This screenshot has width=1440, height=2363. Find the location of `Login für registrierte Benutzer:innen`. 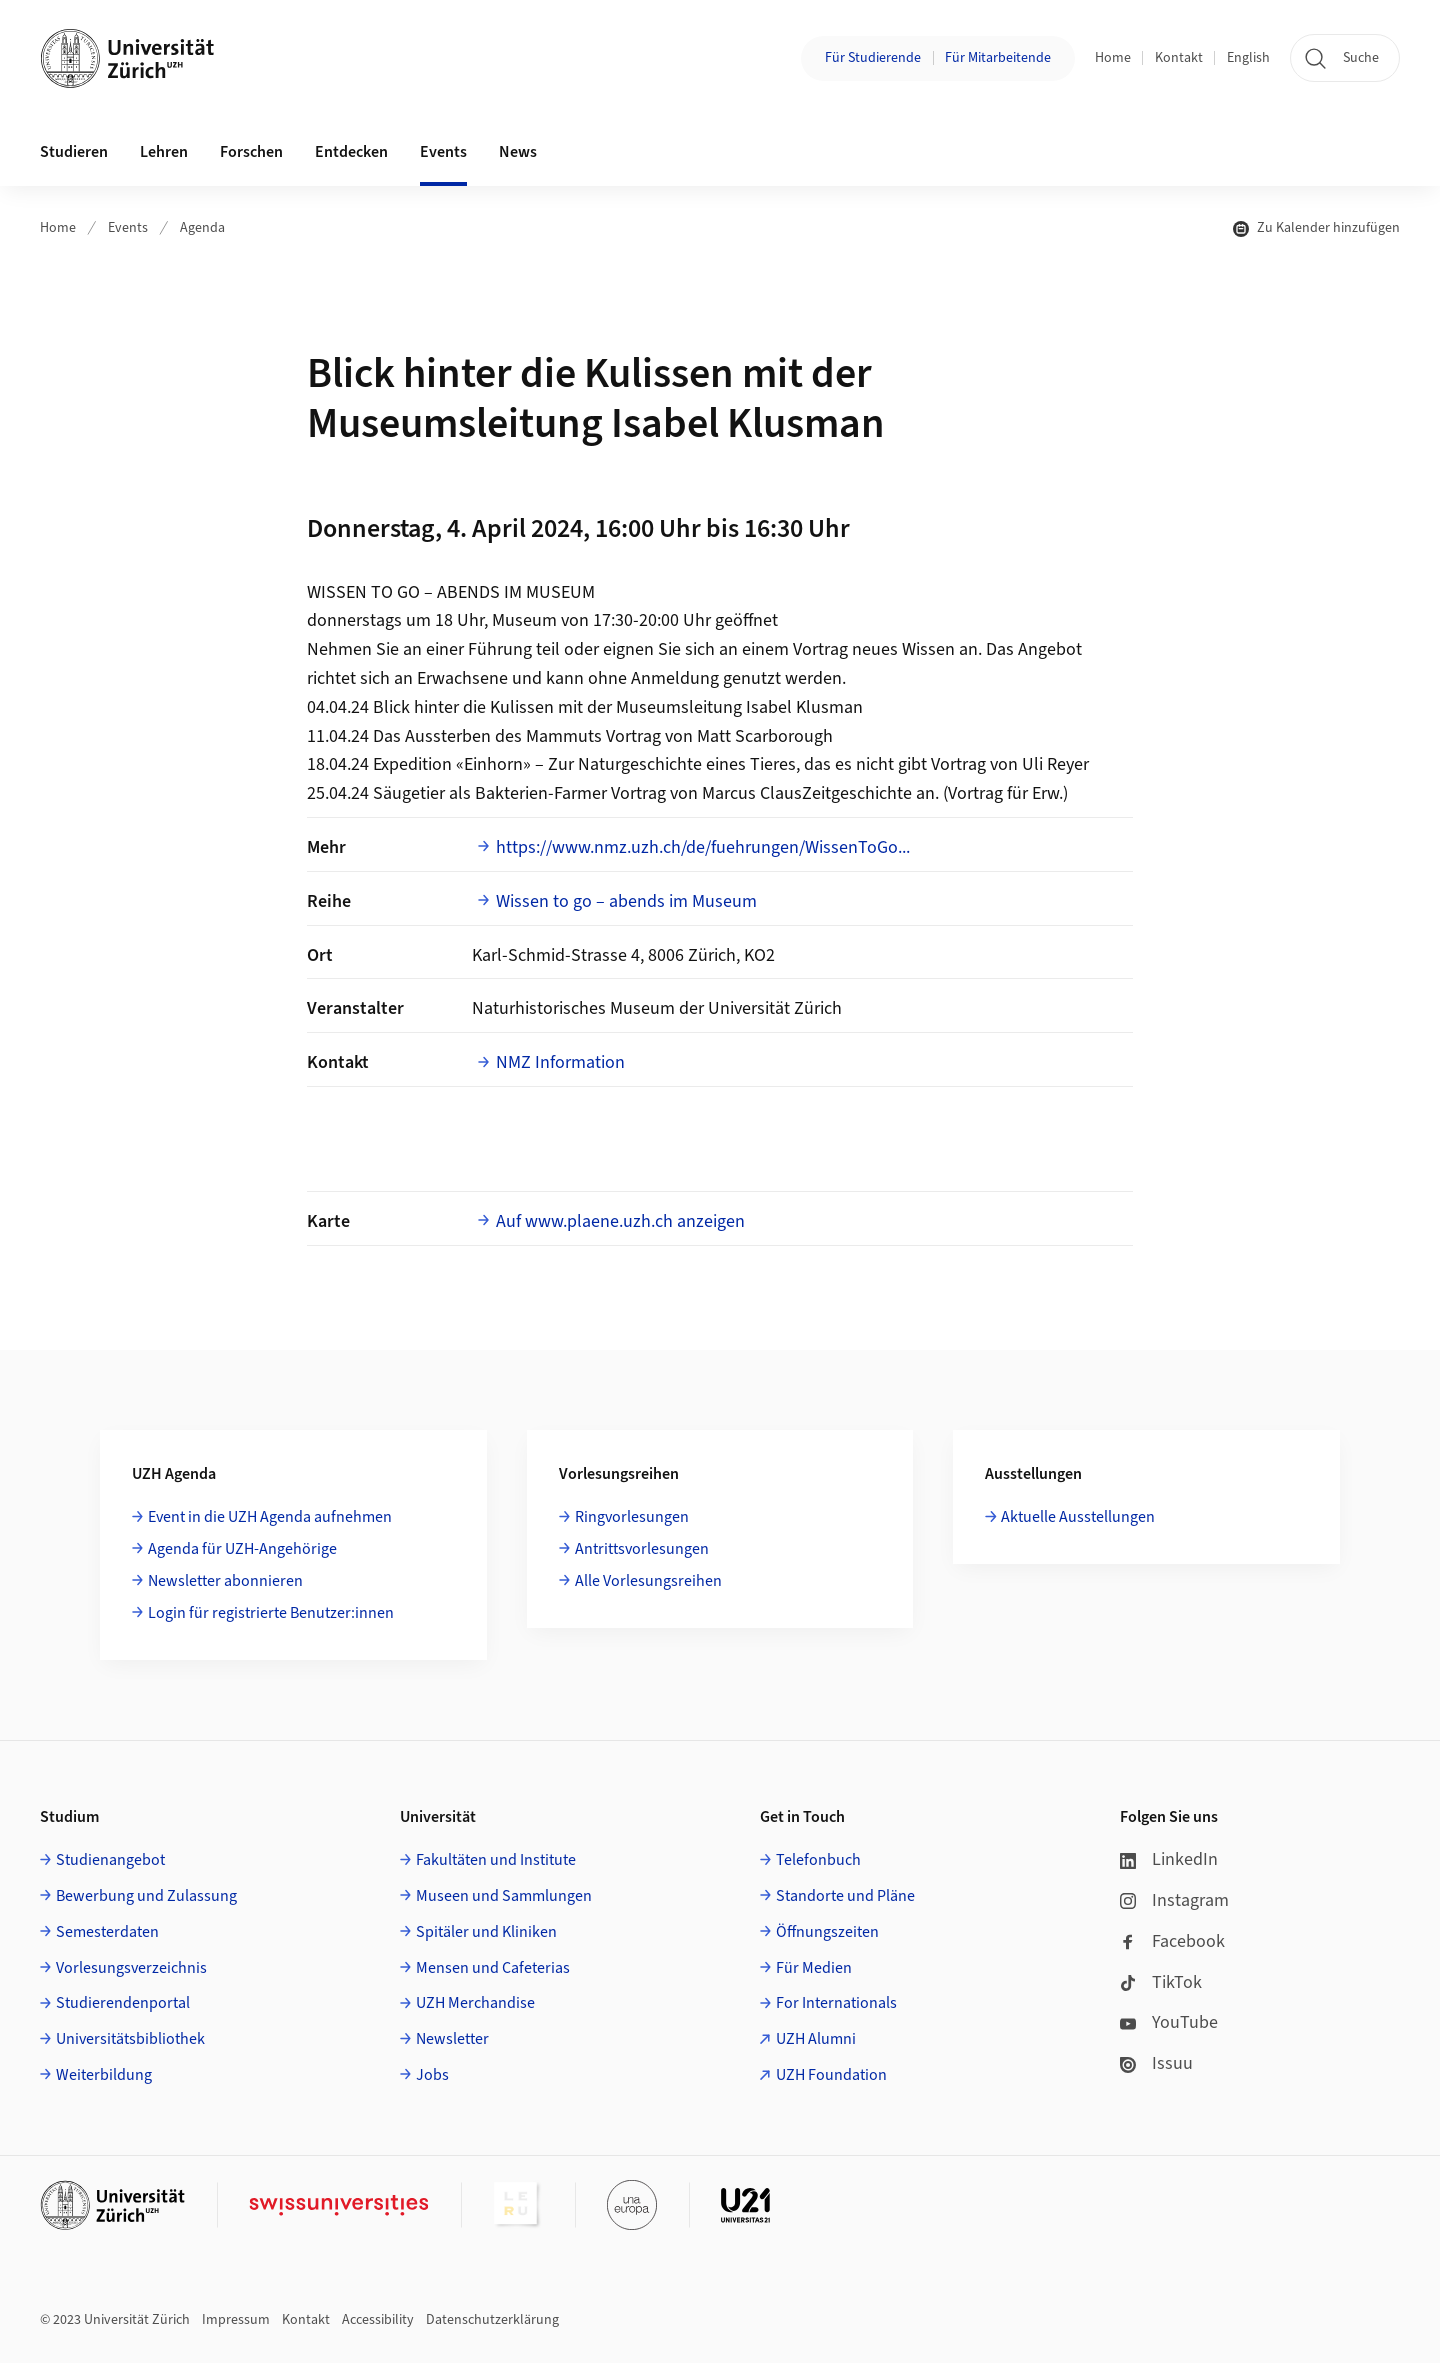

Login für registrierte Benutzer:innen is located at coordinates (271, 1613).